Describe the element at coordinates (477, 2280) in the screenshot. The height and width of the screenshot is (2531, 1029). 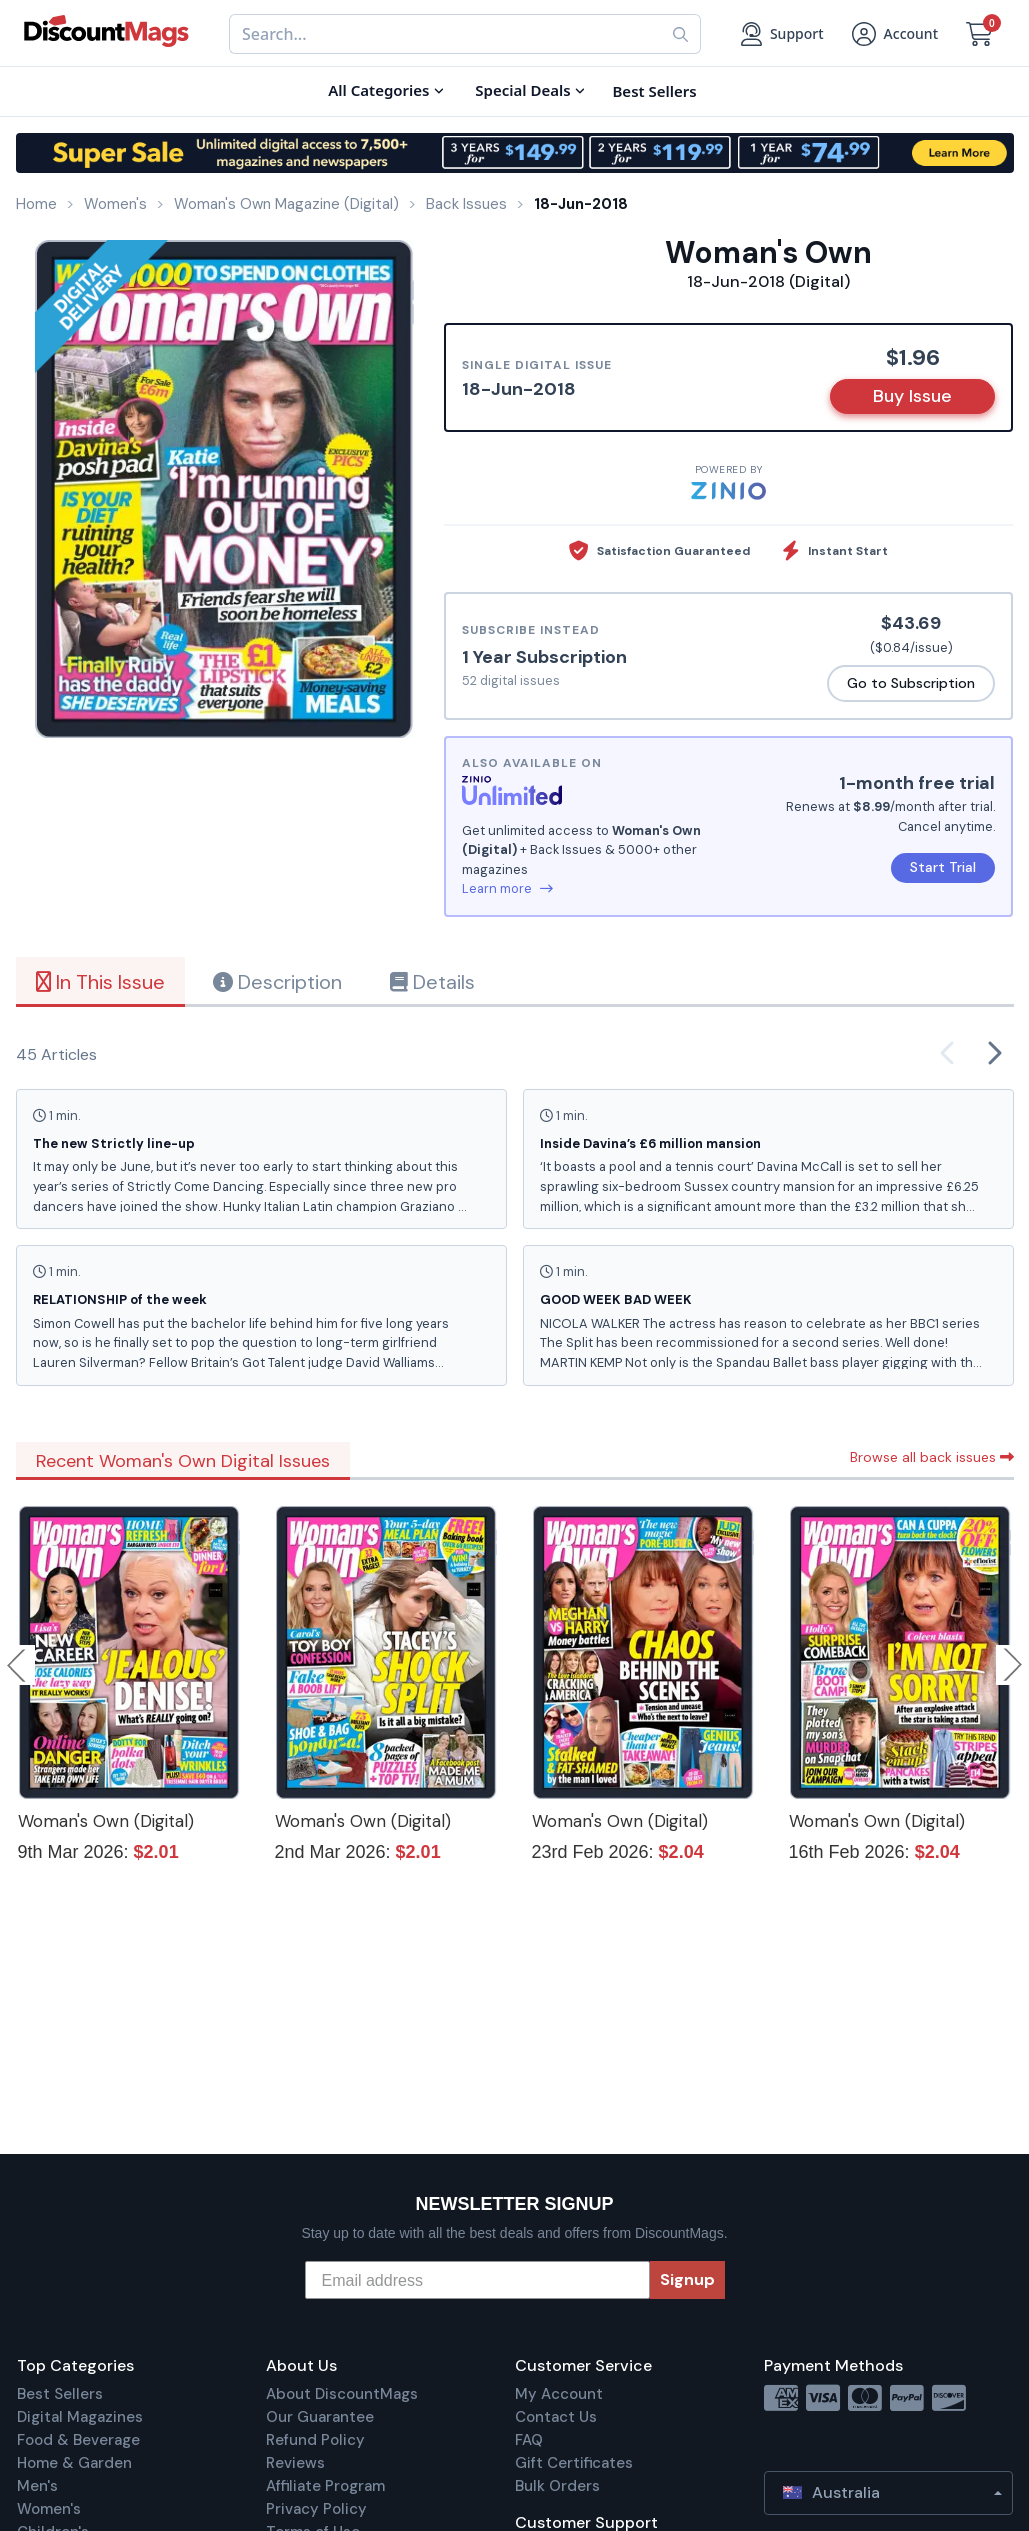
I see `[Email address]` at that location.